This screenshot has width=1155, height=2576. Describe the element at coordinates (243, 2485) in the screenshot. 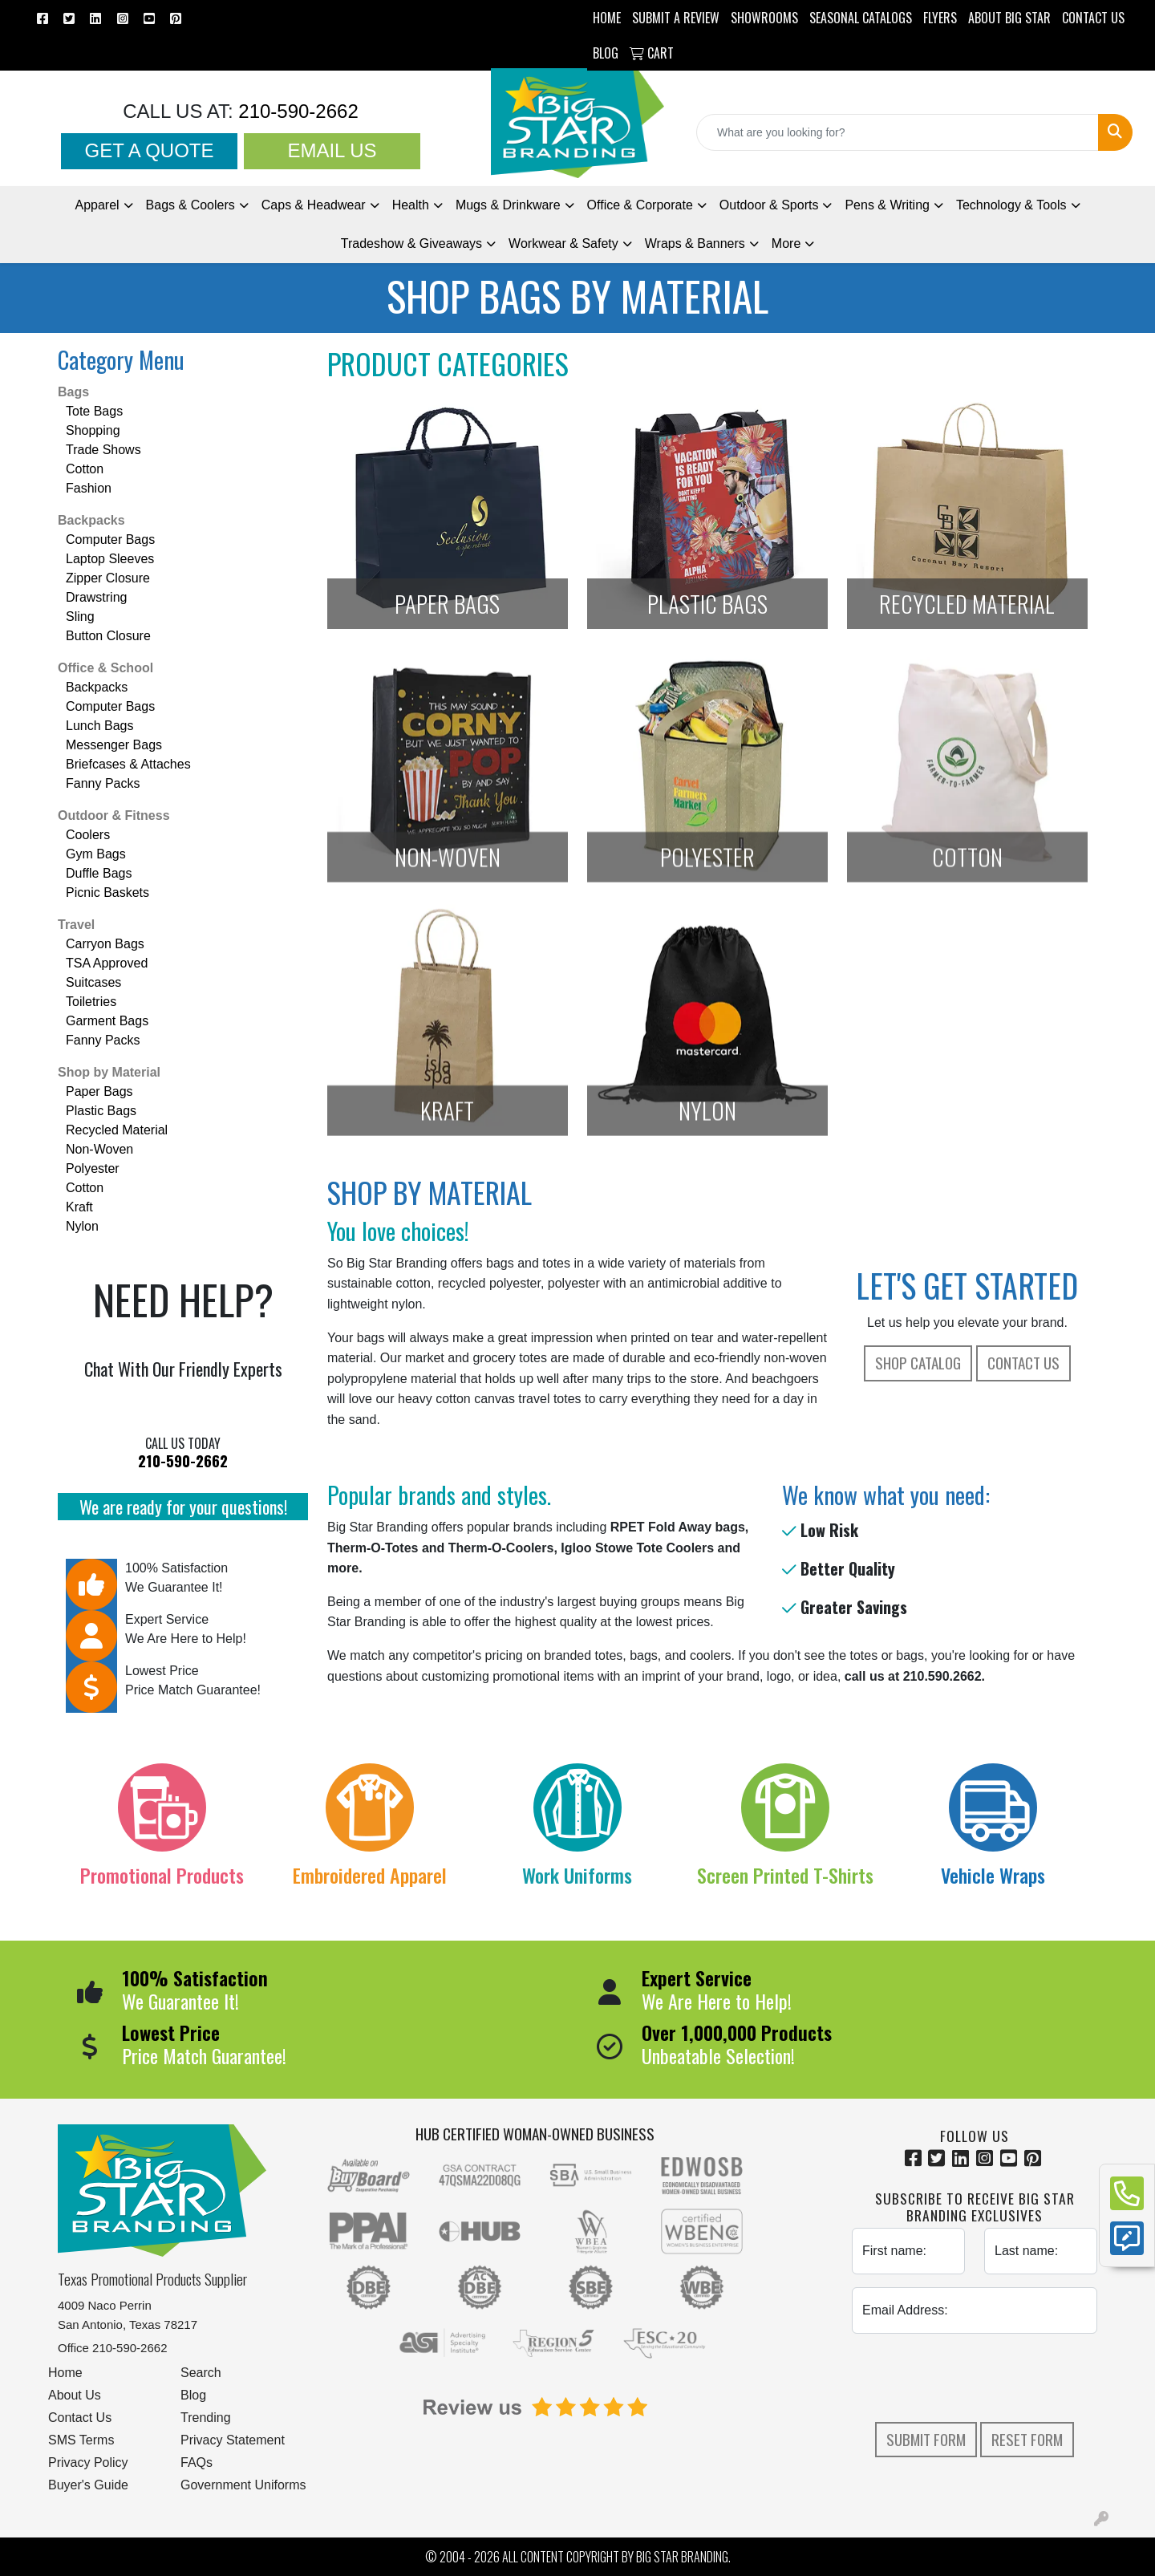

I see `Government Uniforms` at that location.